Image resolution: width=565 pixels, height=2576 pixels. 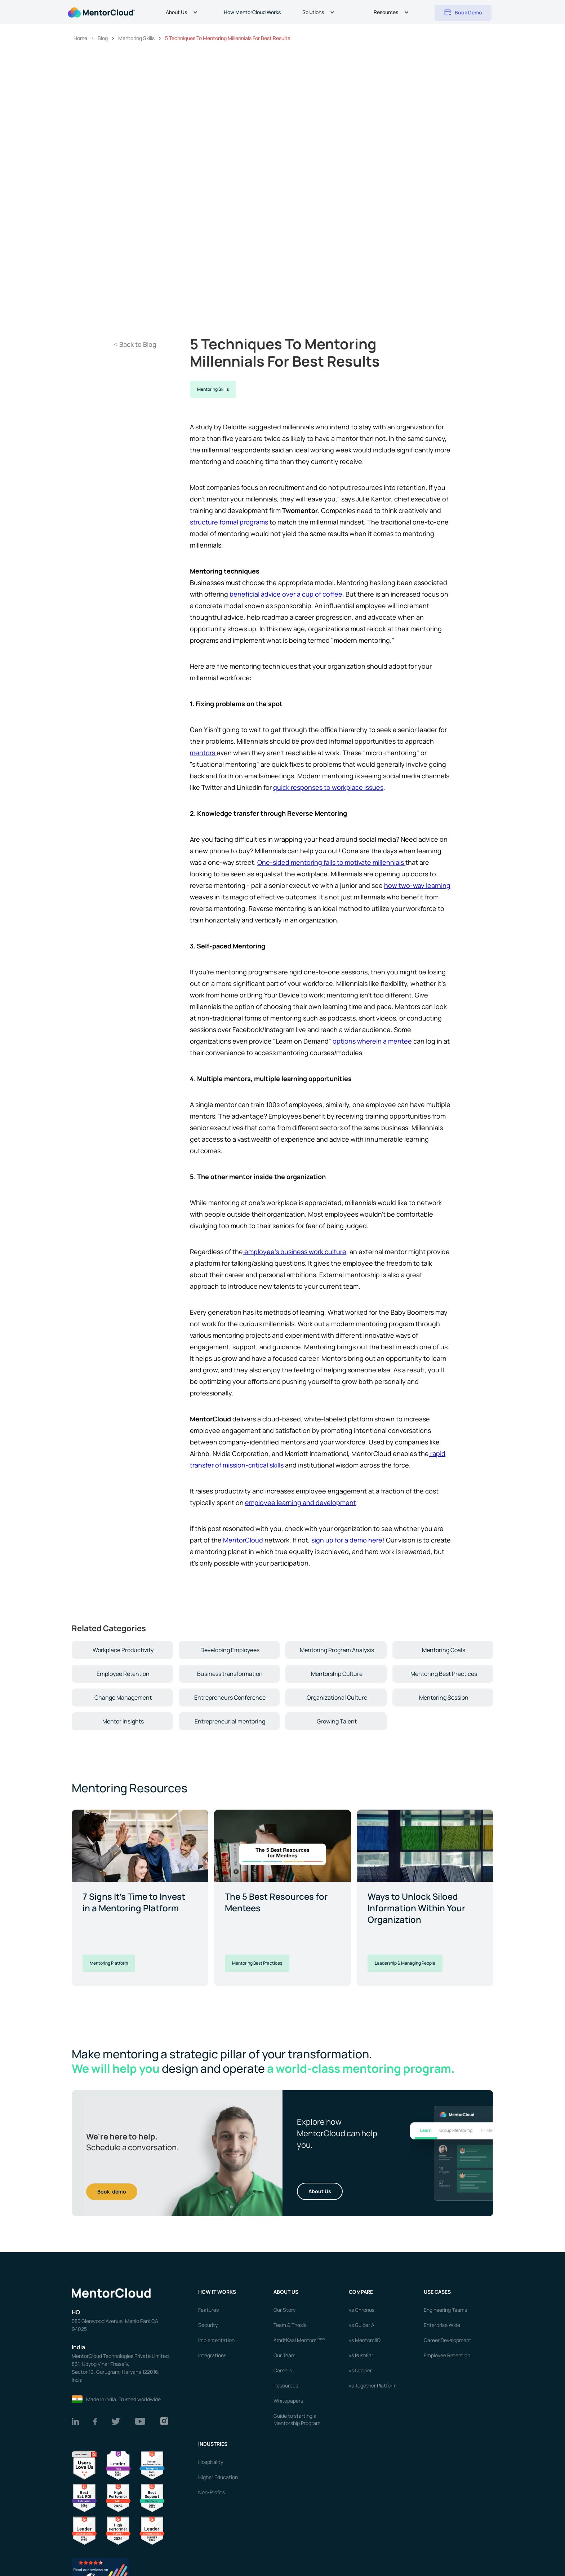 What do you see at coordinates (331, 862) in the screenshot?
I see `One-sided mentoring fails to motivate millennials` at bounding box center [331, 862].